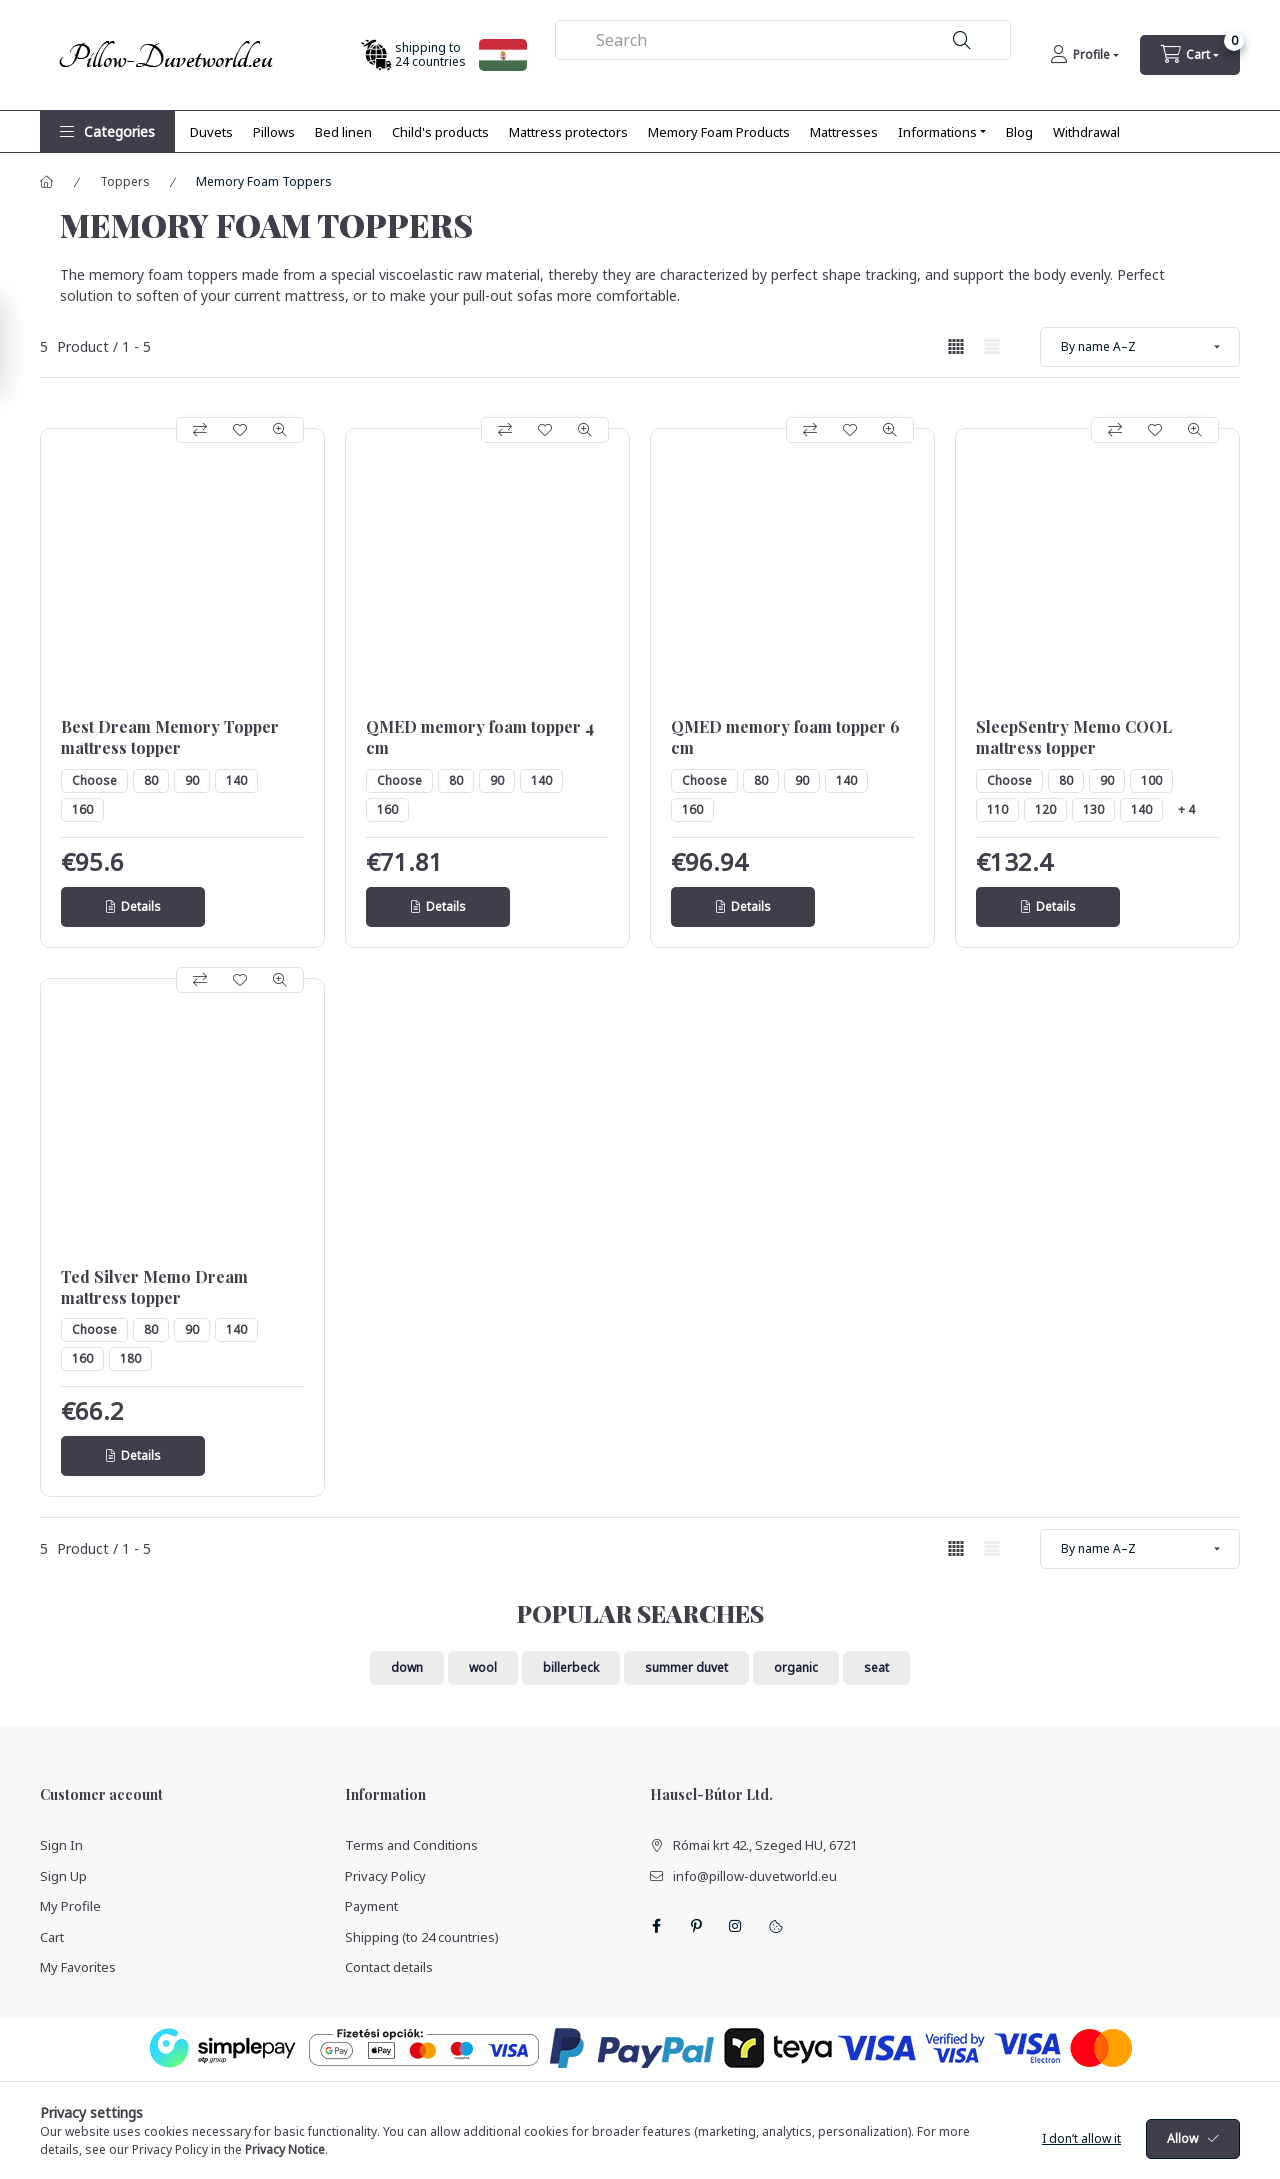 The height and width of the screenshot is (2179, 1280). I want to click on seat, so click(876, 1667).